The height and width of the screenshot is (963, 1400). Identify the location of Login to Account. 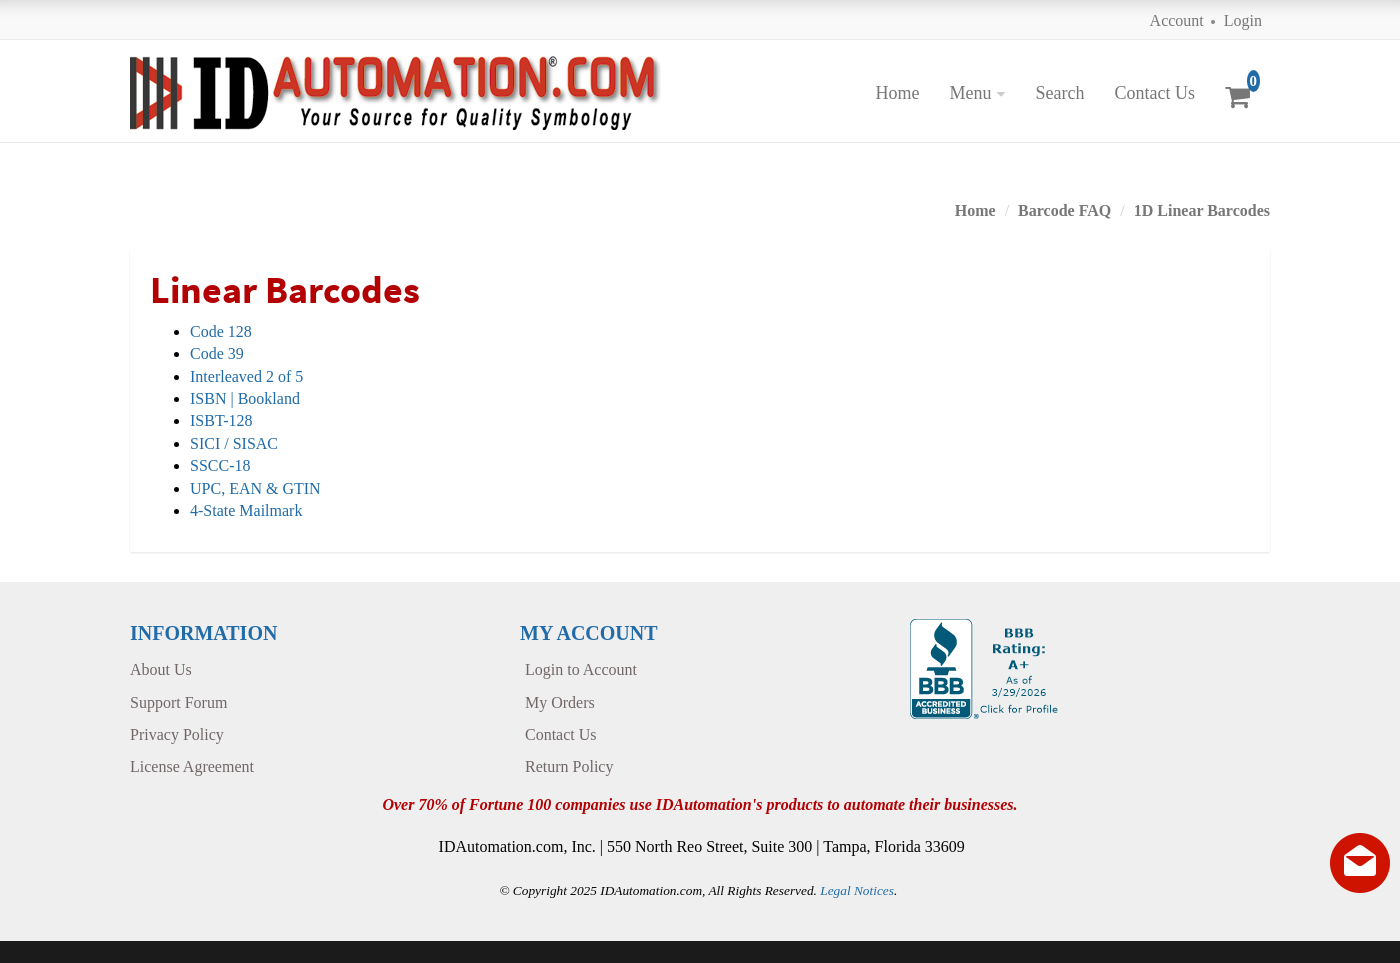
(581, 669).